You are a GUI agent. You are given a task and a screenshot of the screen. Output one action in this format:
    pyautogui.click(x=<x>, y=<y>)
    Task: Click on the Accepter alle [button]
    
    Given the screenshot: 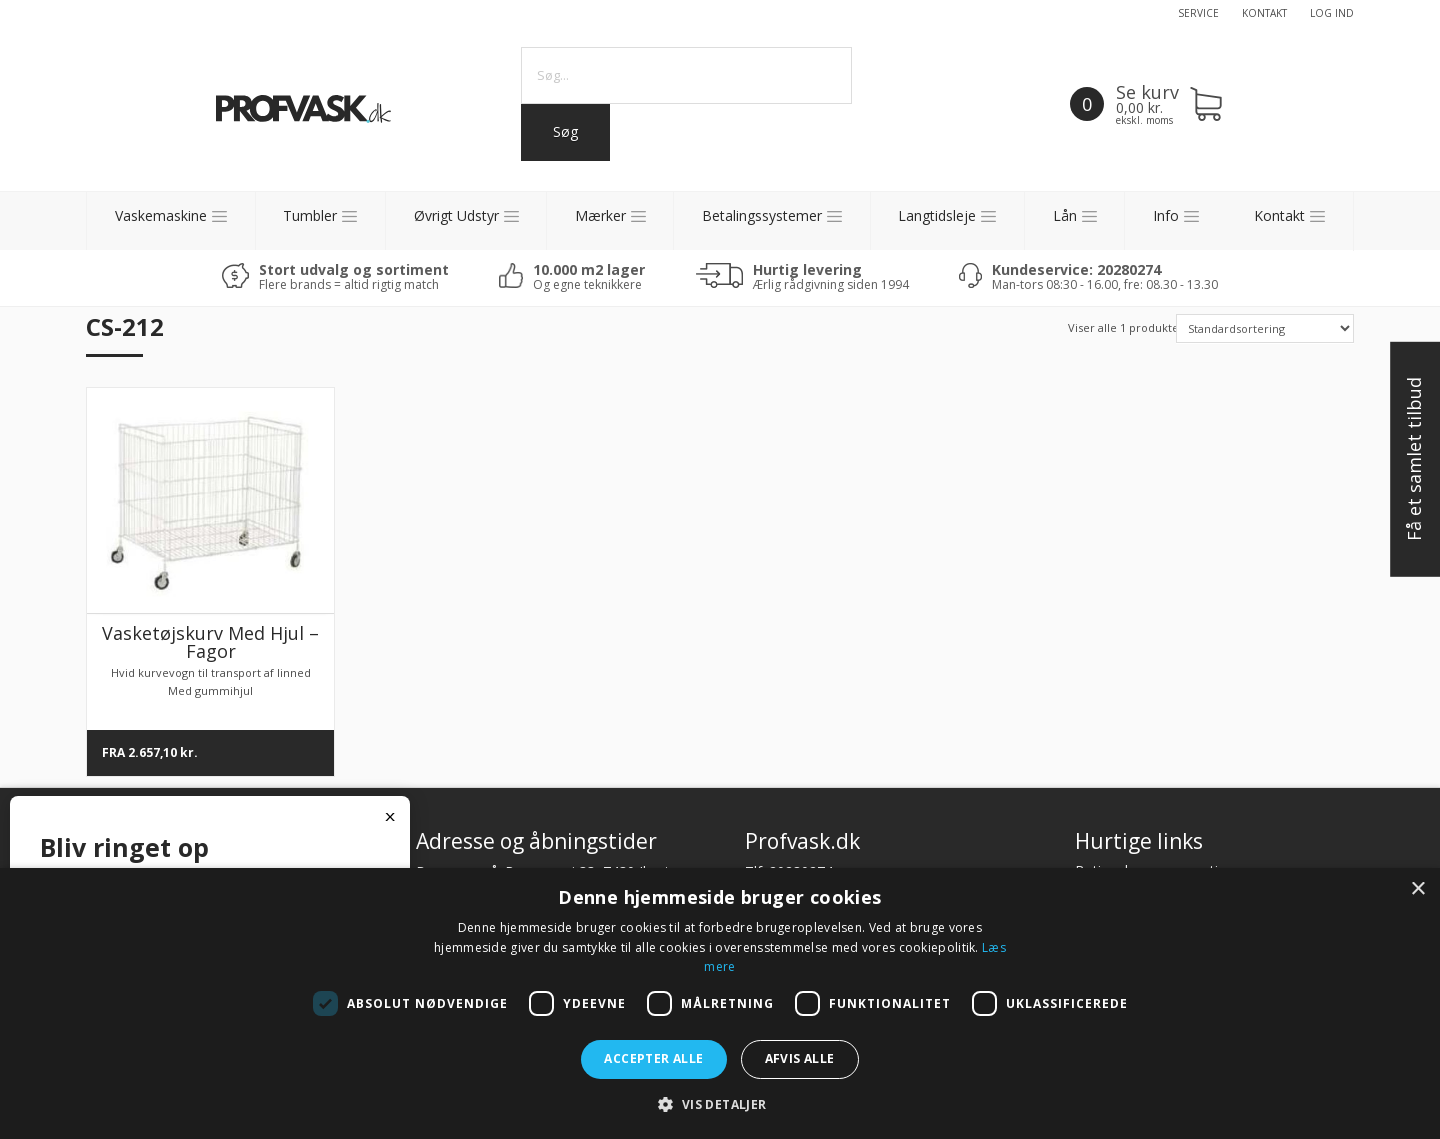 What is the action you would take?
    pyautogui.click(x=653, y=1058)
    